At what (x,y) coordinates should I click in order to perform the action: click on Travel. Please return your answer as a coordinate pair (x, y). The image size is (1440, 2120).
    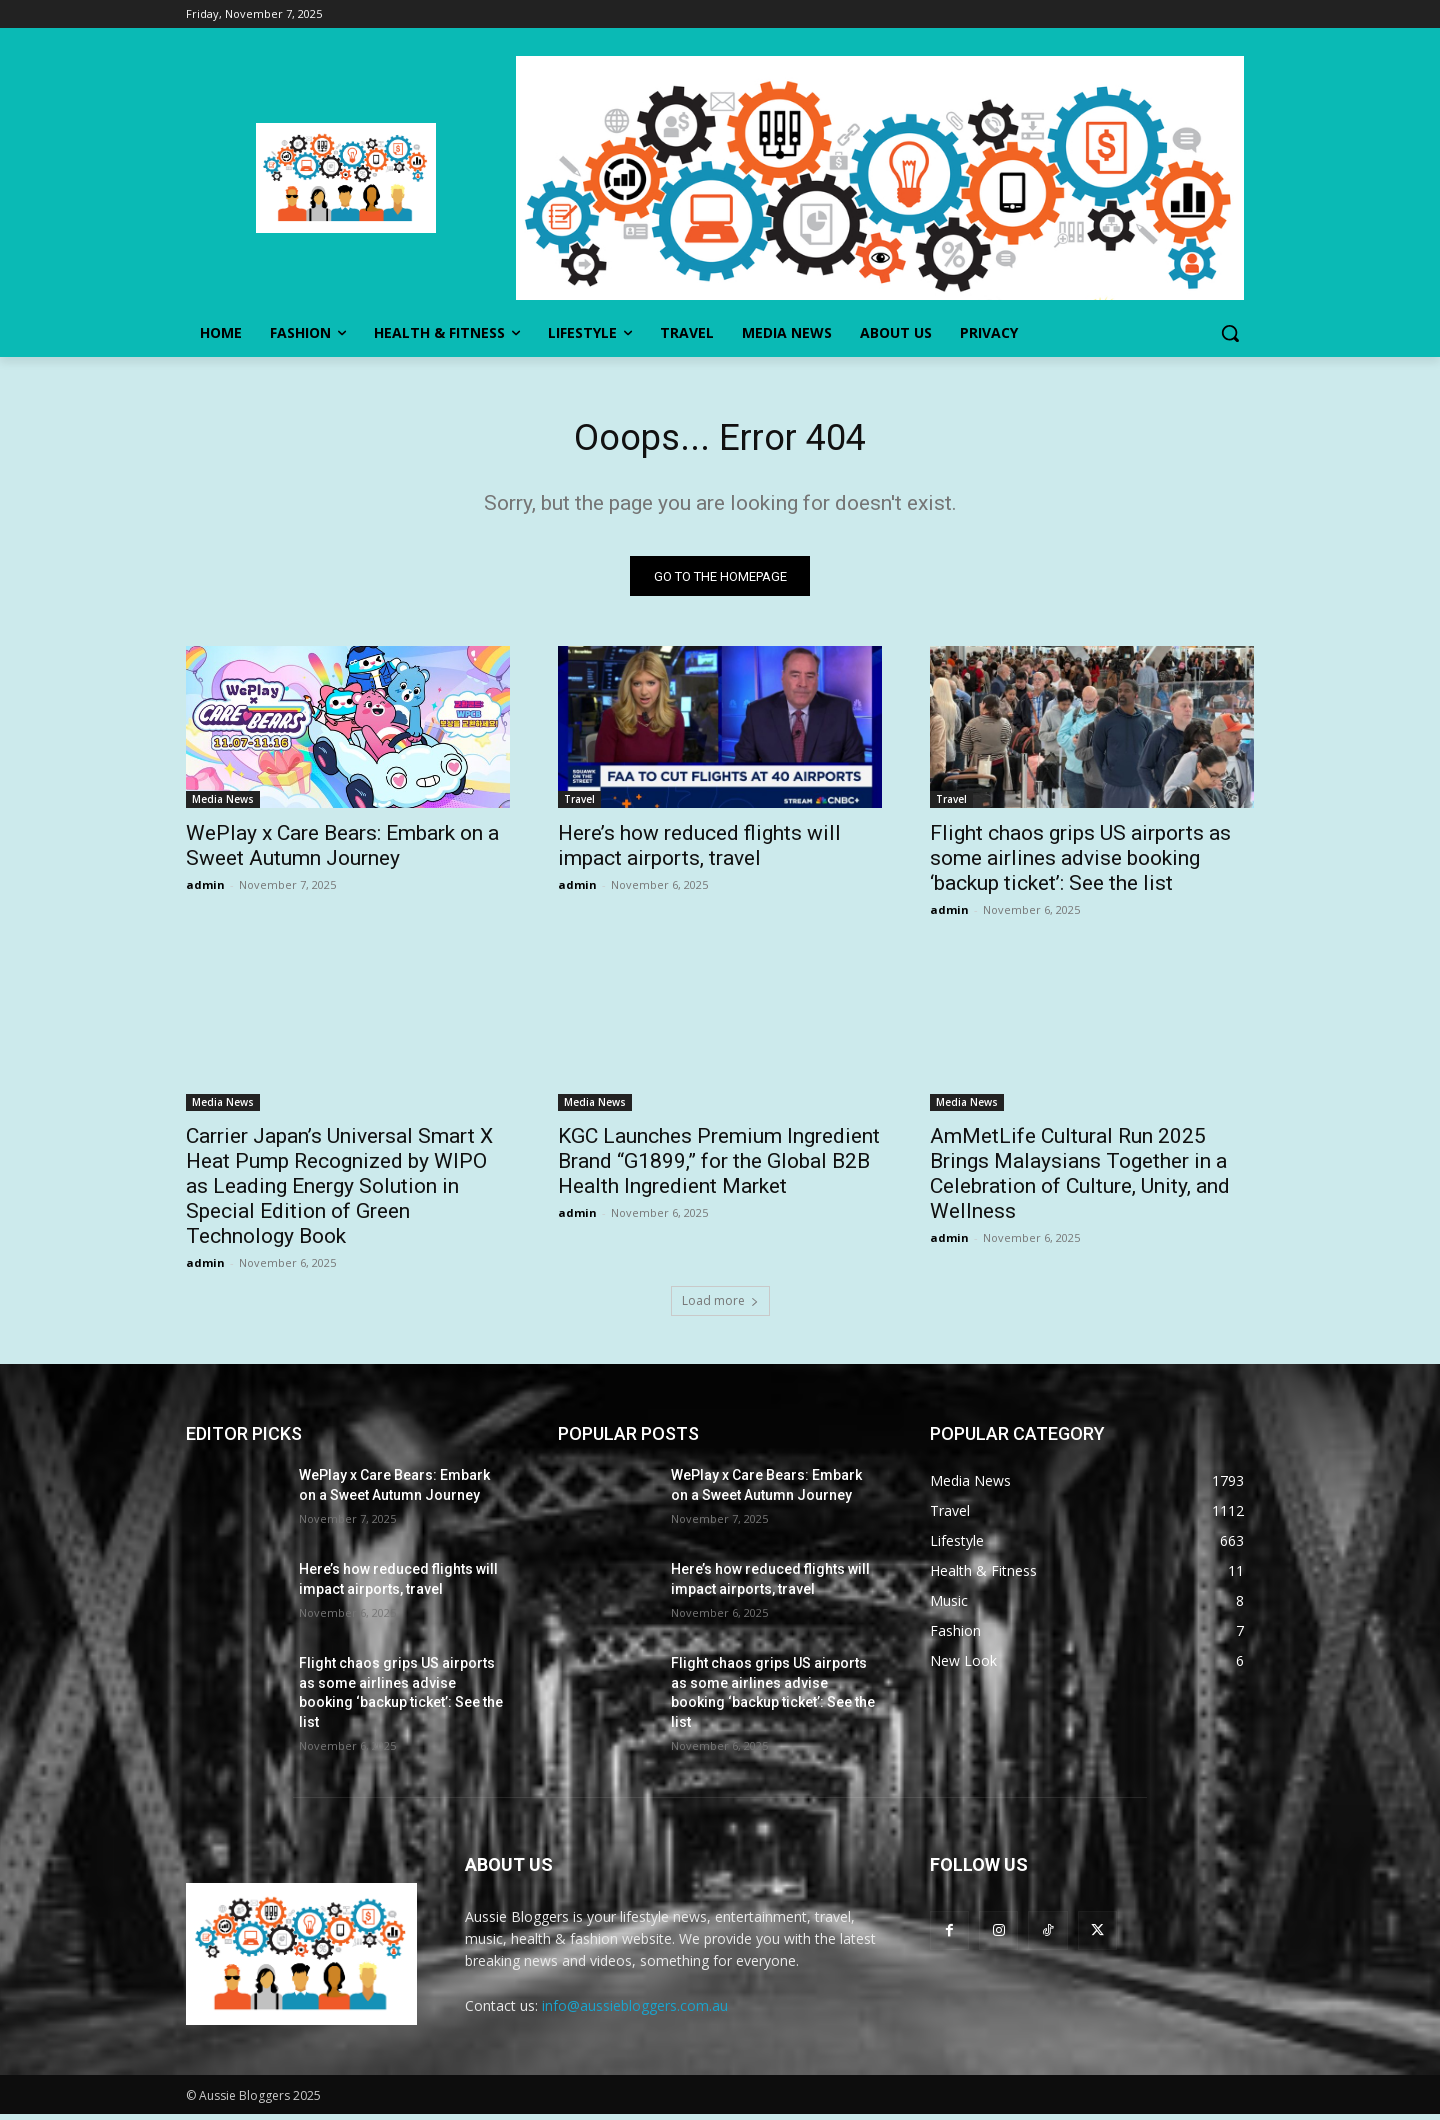
    Looking at the image, I should click on (579, 804).